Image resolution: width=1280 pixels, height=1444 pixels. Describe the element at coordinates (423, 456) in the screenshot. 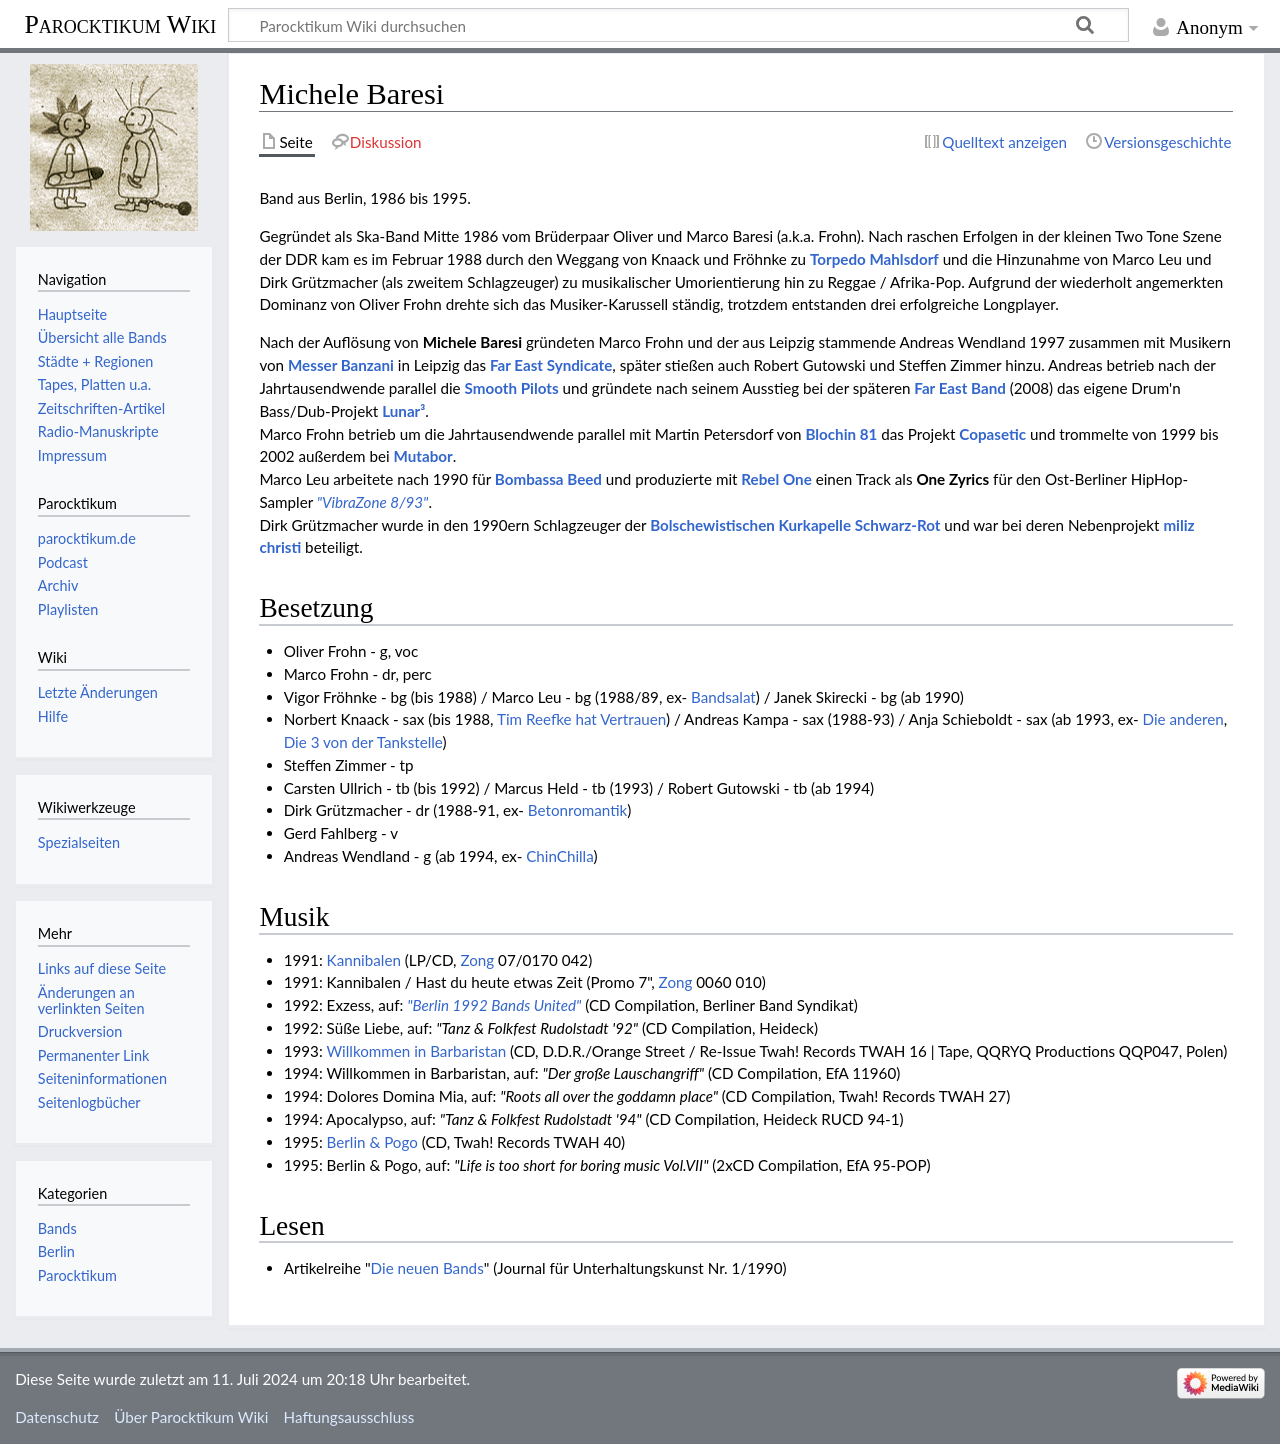

I see `Mutabor` at that location.